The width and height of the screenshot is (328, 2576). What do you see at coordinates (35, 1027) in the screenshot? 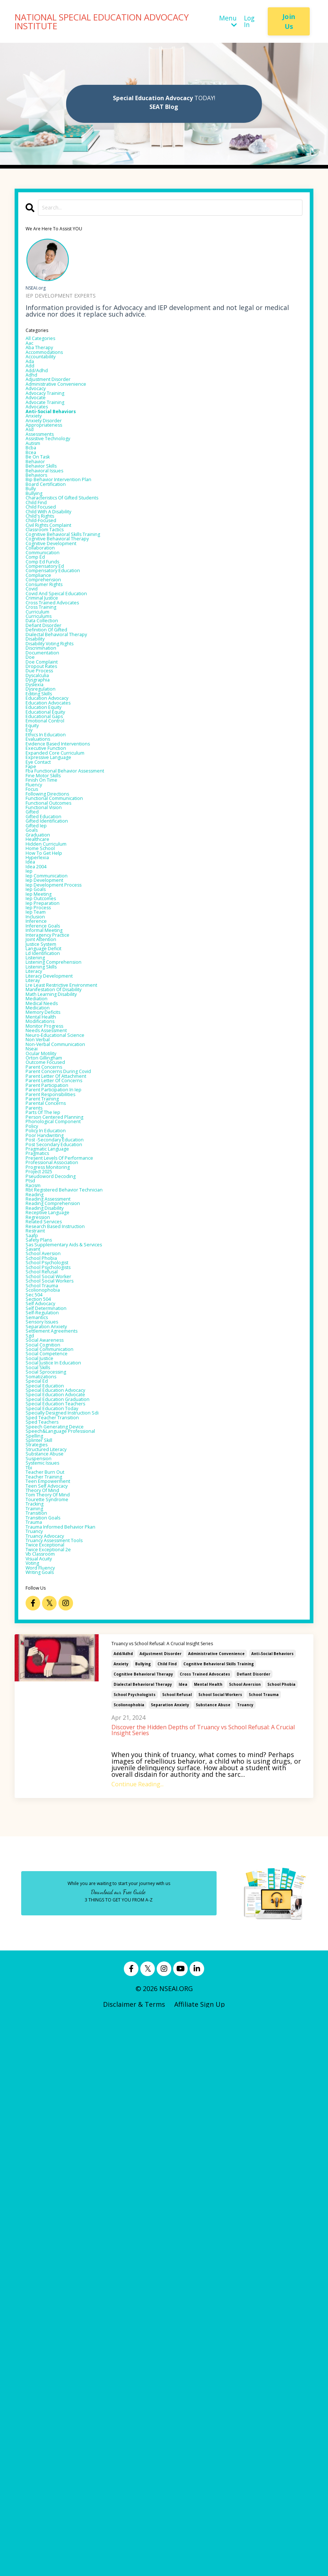
I see `gifted` at bounding box center [35, 1027].